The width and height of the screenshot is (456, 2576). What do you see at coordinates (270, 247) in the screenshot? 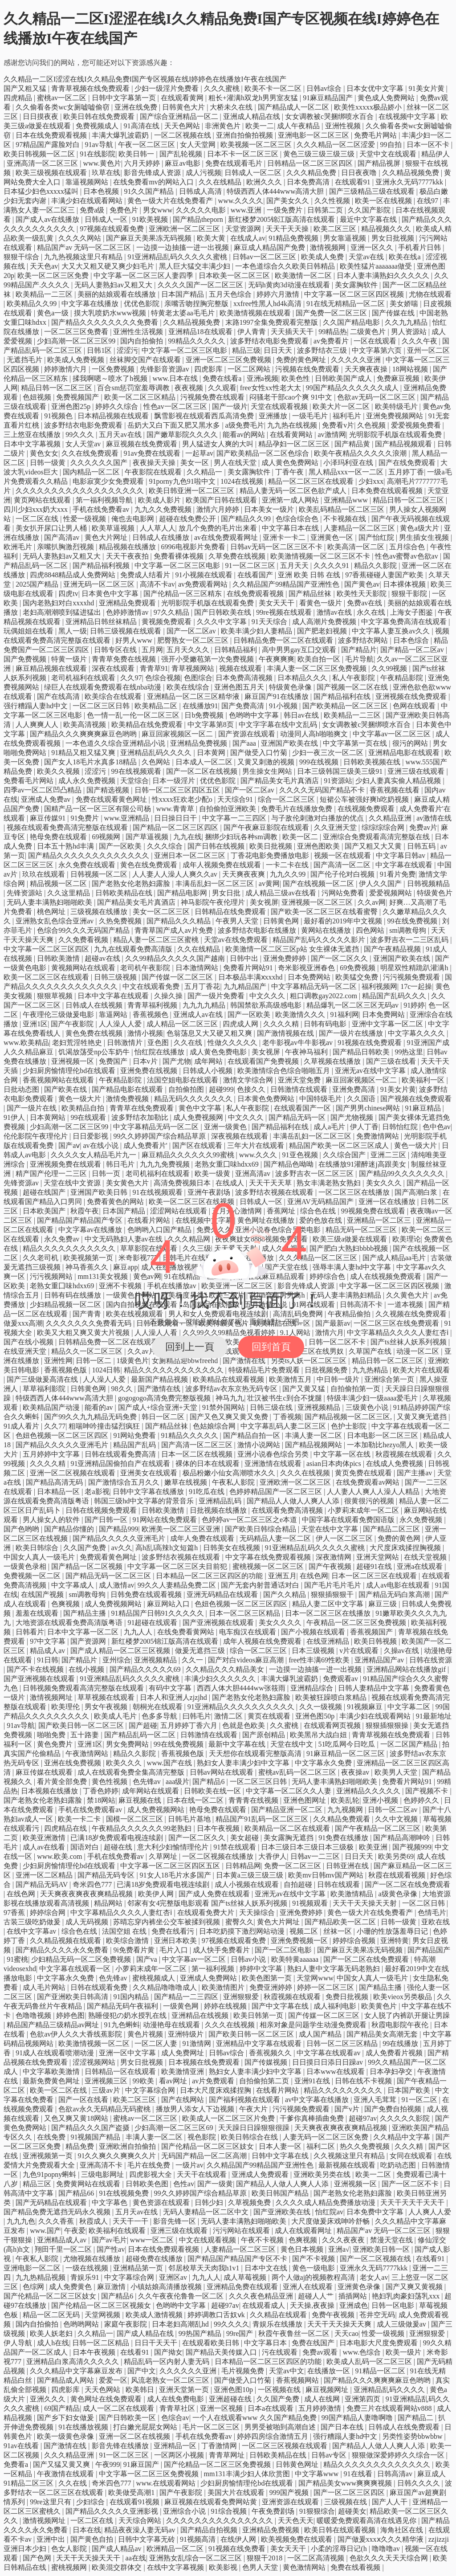
I see `麻豆成人精品国产免费` at bounding box center [270, 247].